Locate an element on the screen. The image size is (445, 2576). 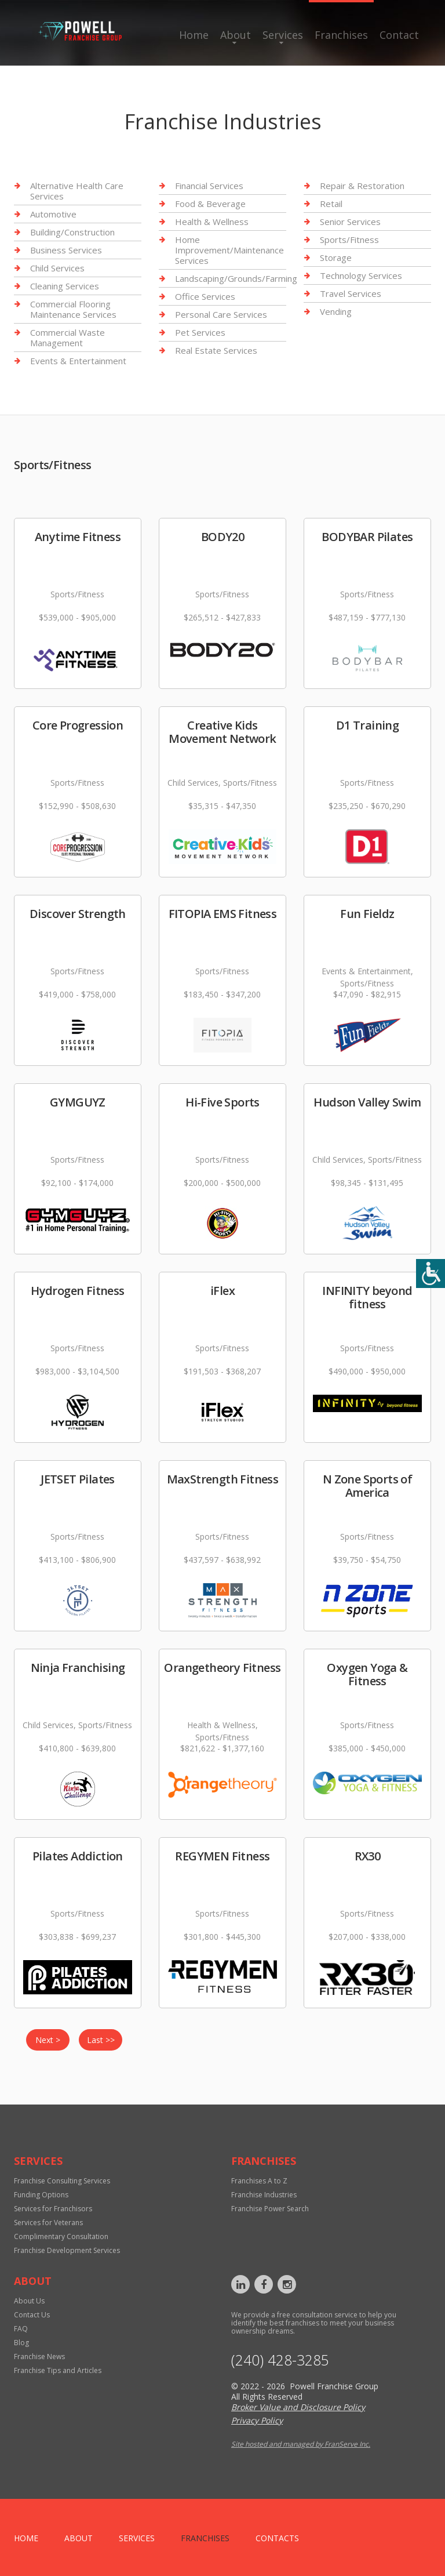
Home is located at coordinates (194, 35).